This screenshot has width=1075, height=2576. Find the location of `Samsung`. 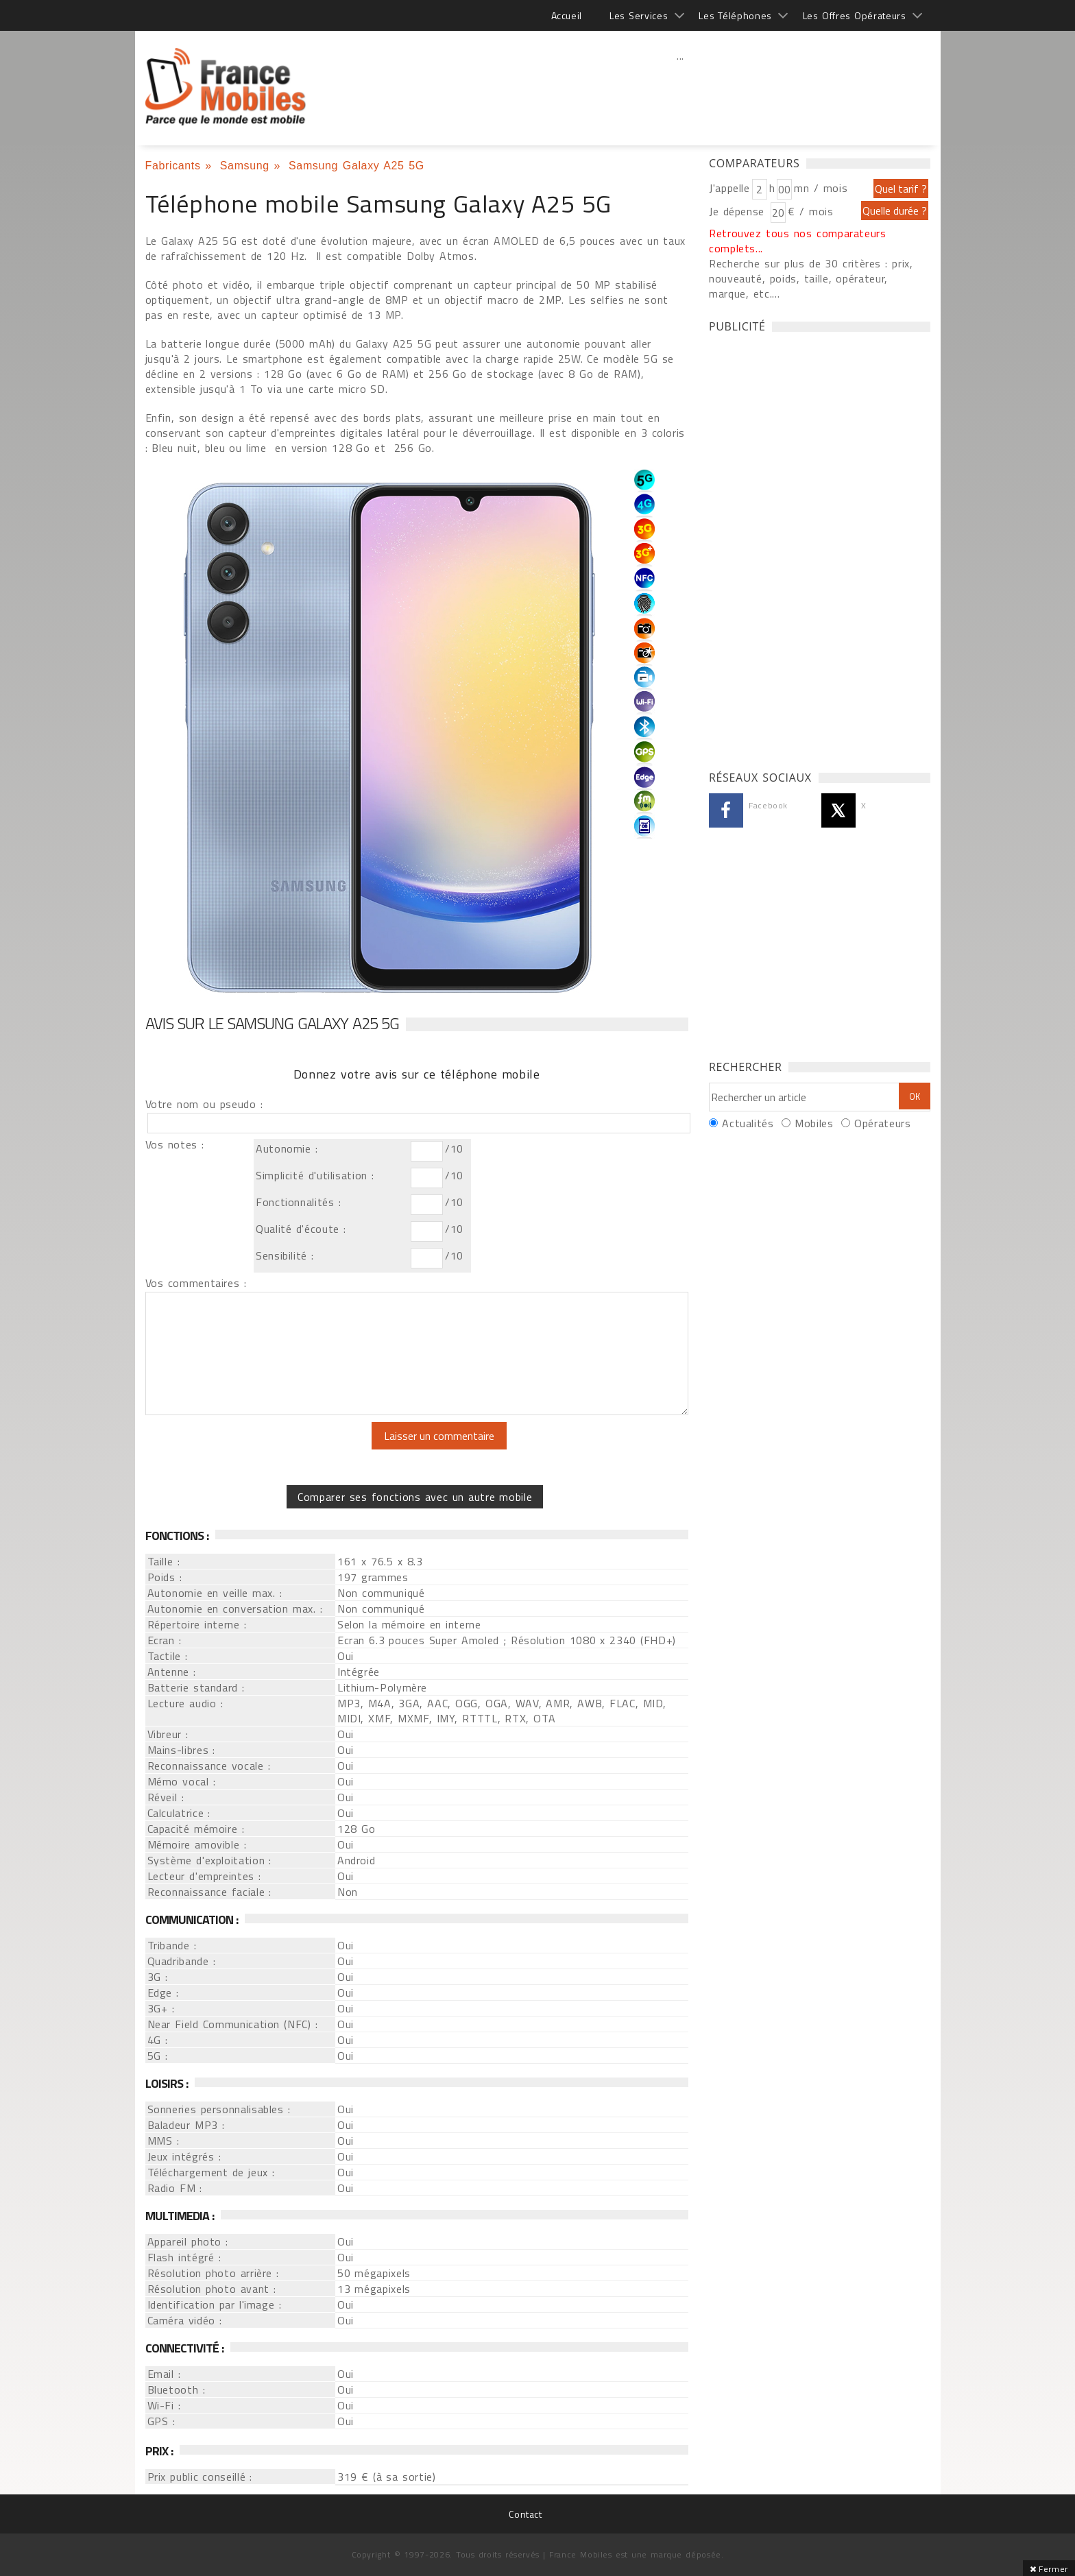

Samsung is located at coordinates (244, 165).